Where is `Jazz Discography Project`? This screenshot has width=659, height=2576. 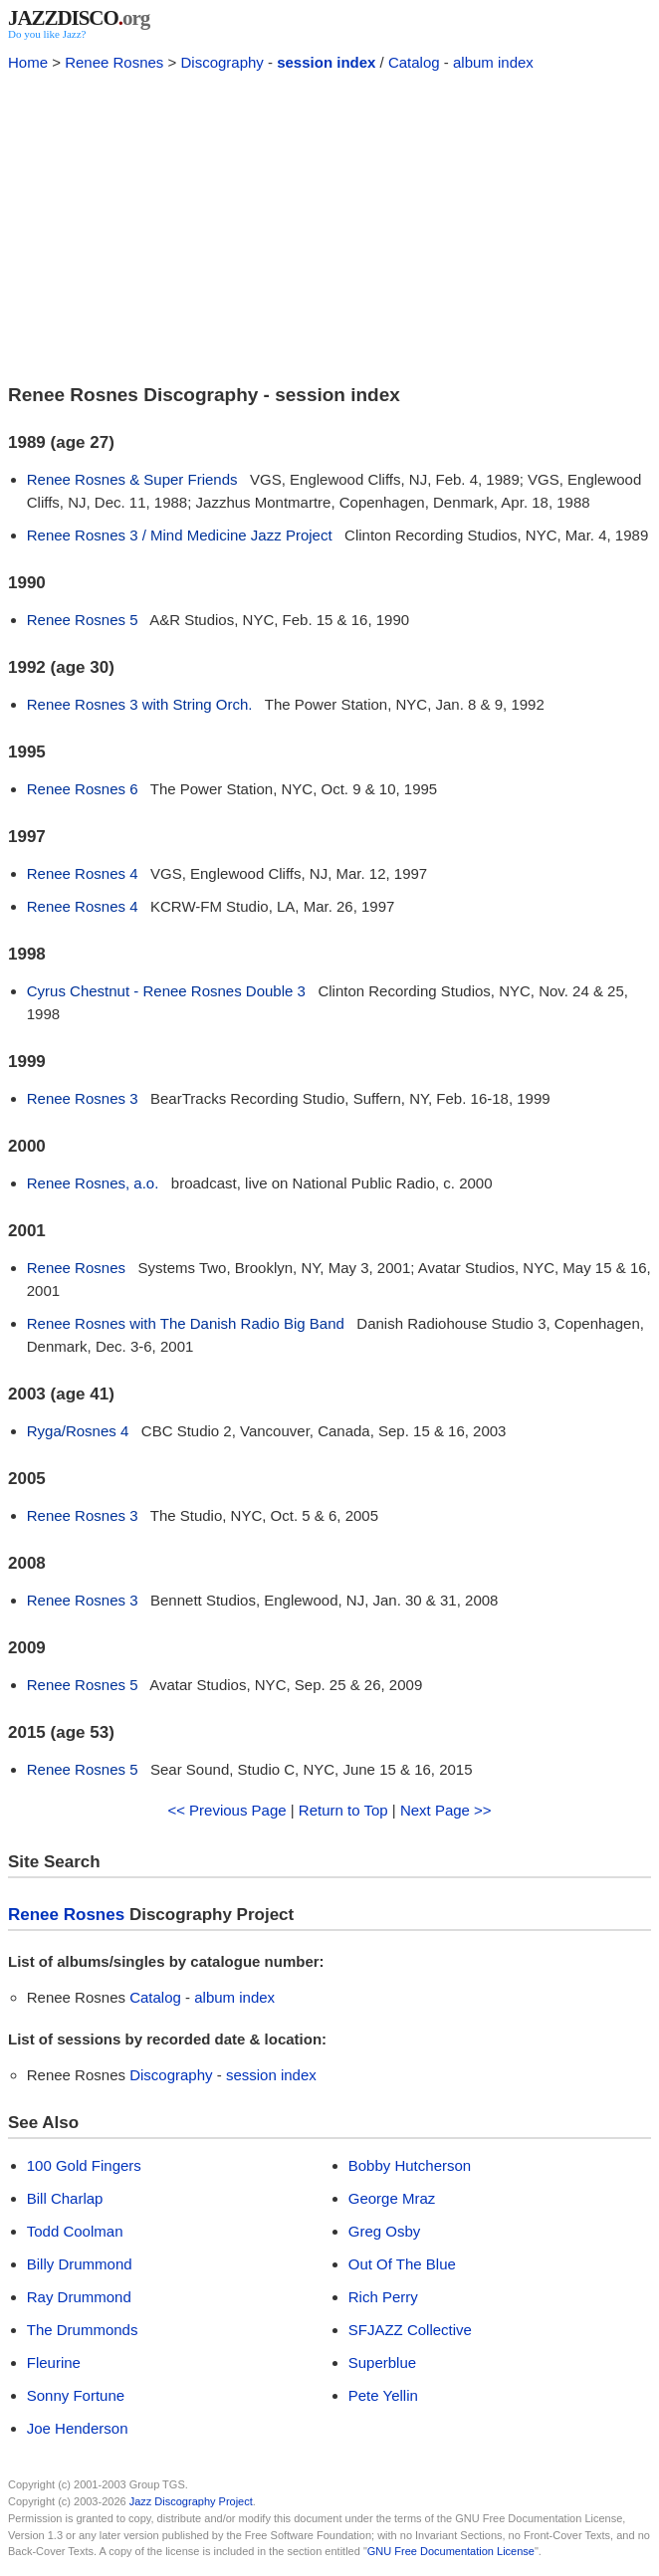 Jazz Discography Project is located at coordinates (191, 2501).